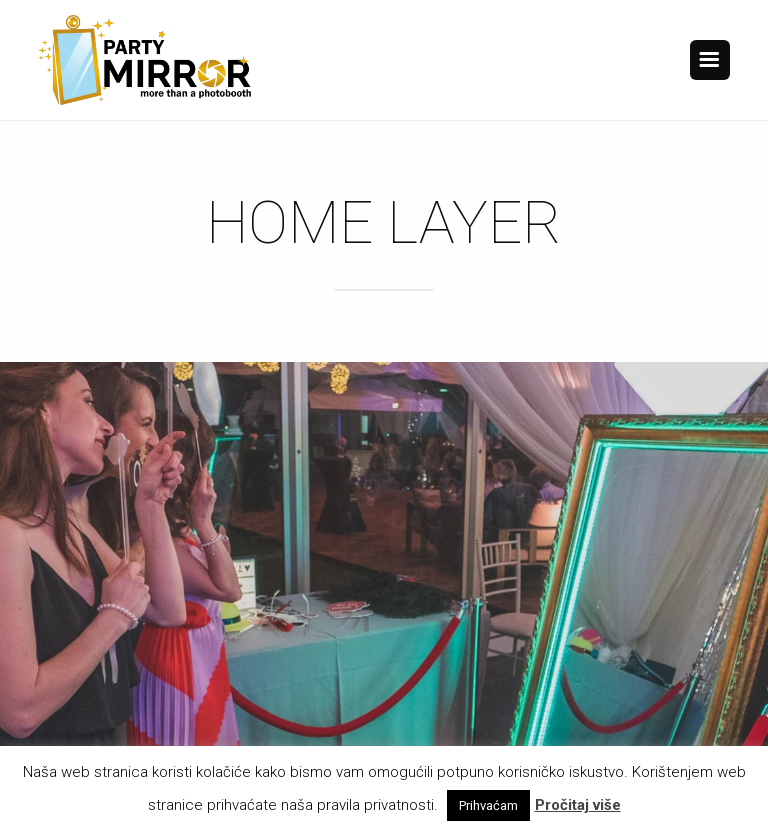 Image resolution: width=768 pixels, height=838 pixels. Describe the element at coordinates (578, 805) in the screenshot. I see `Pročitaj više` at that location.